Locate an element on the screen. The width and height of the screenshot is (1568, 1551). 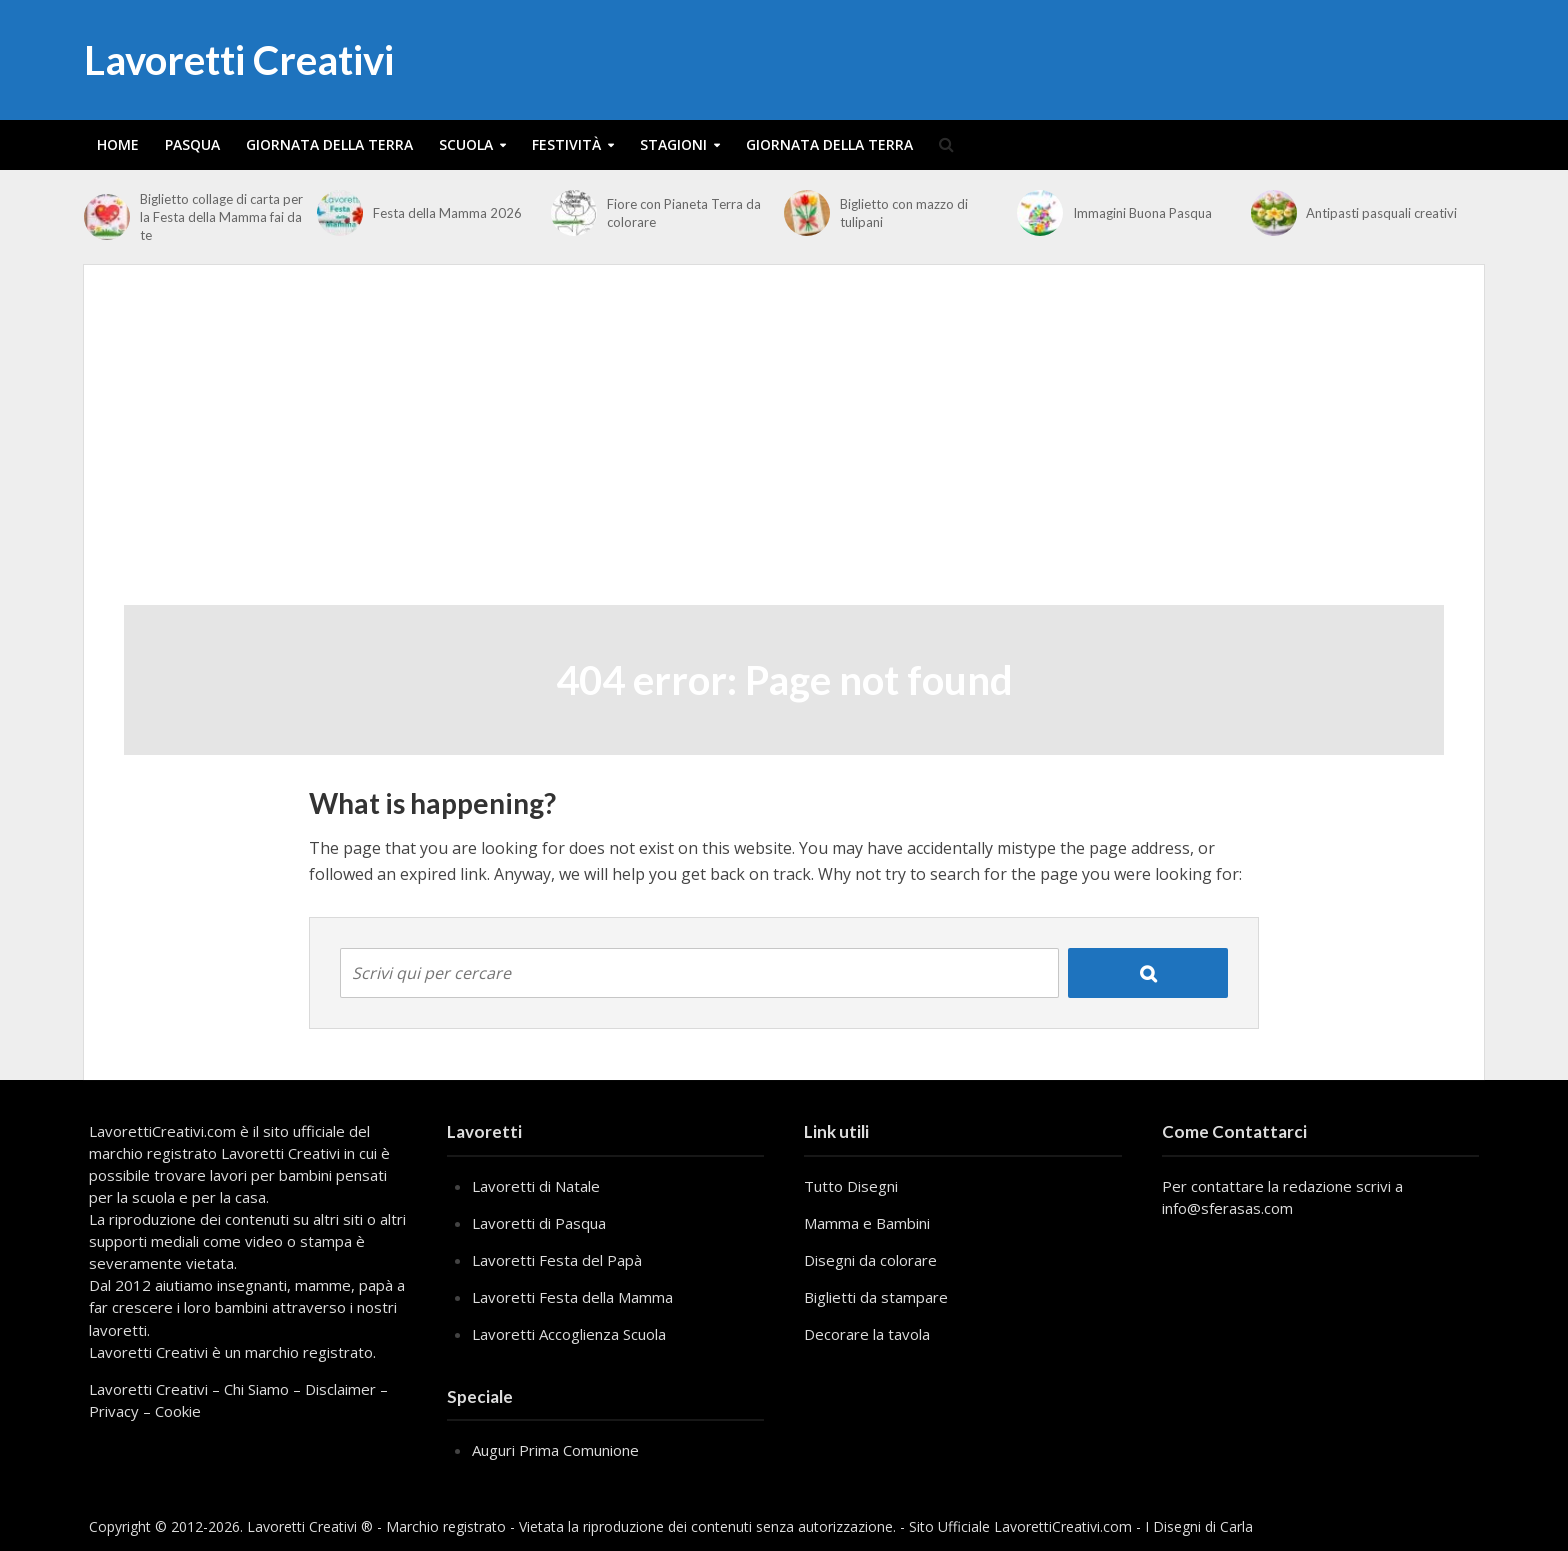
Fiore con Pianeta Terra da colorare is located at coordinates (684, 213).